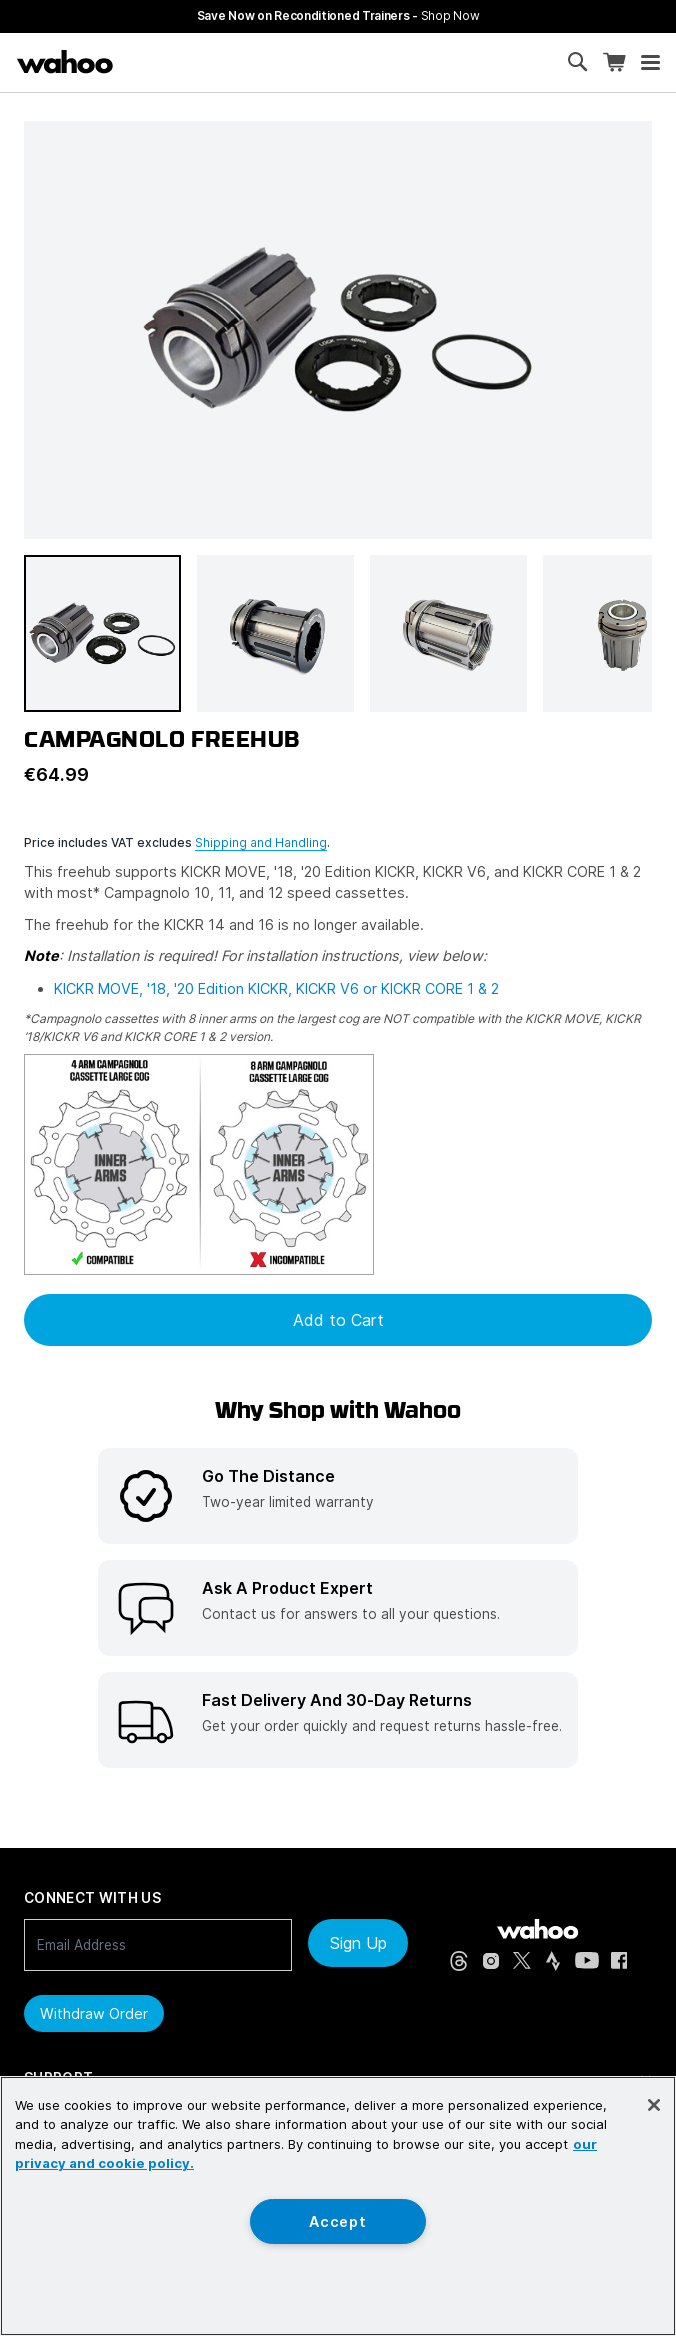  Describe the element at coordinates (94, 2013) in the screenshot. I see `Withdraw order` at that location.